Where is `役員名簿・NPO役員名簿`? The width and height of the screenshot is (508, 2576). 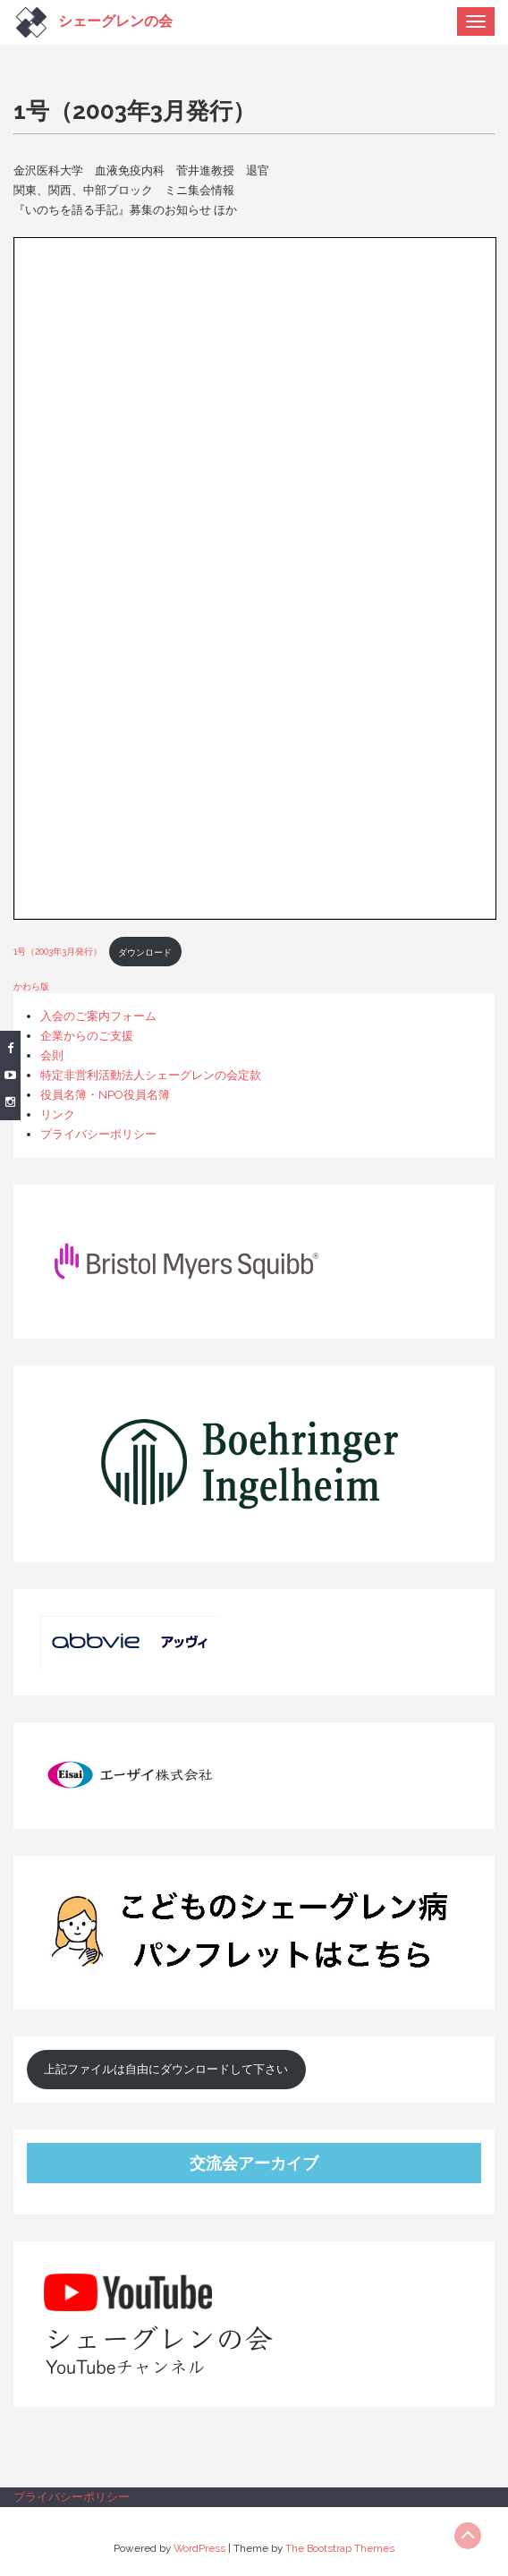 役員名簿・NPO役員名簿 is located at coordinates (105, 1094).